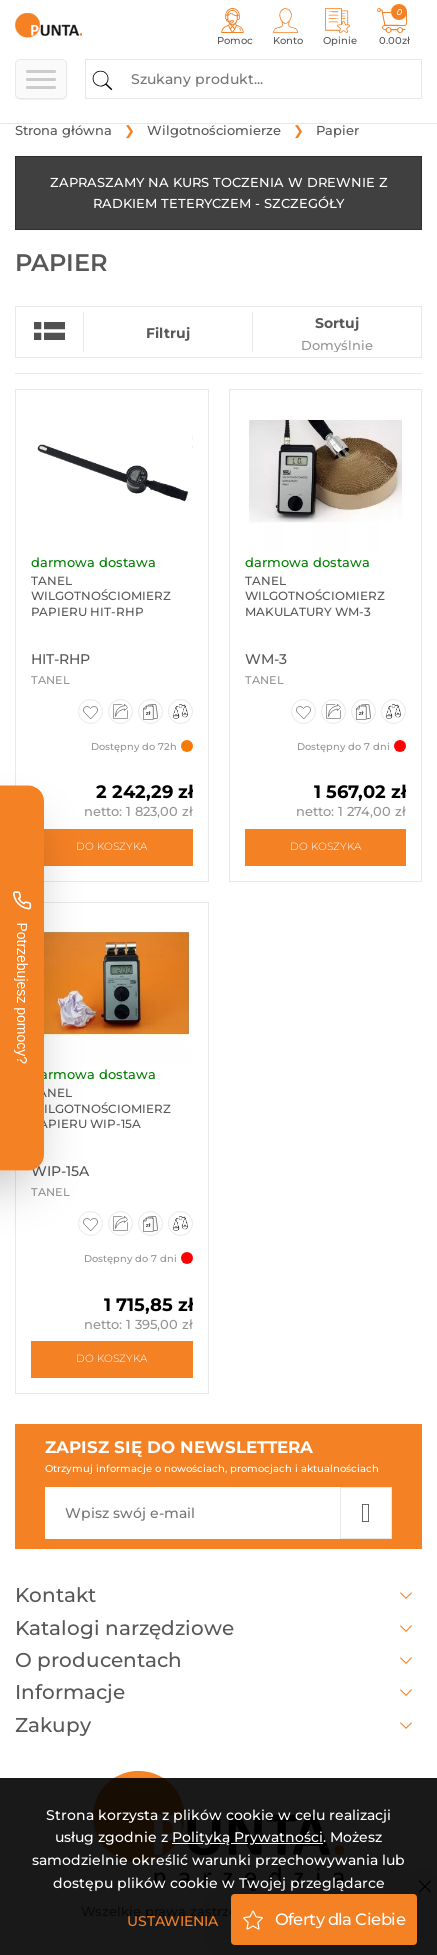  Describe the element at coordinates (218, 1692) in the screenshot. I see `Informacje [button]` at that location.